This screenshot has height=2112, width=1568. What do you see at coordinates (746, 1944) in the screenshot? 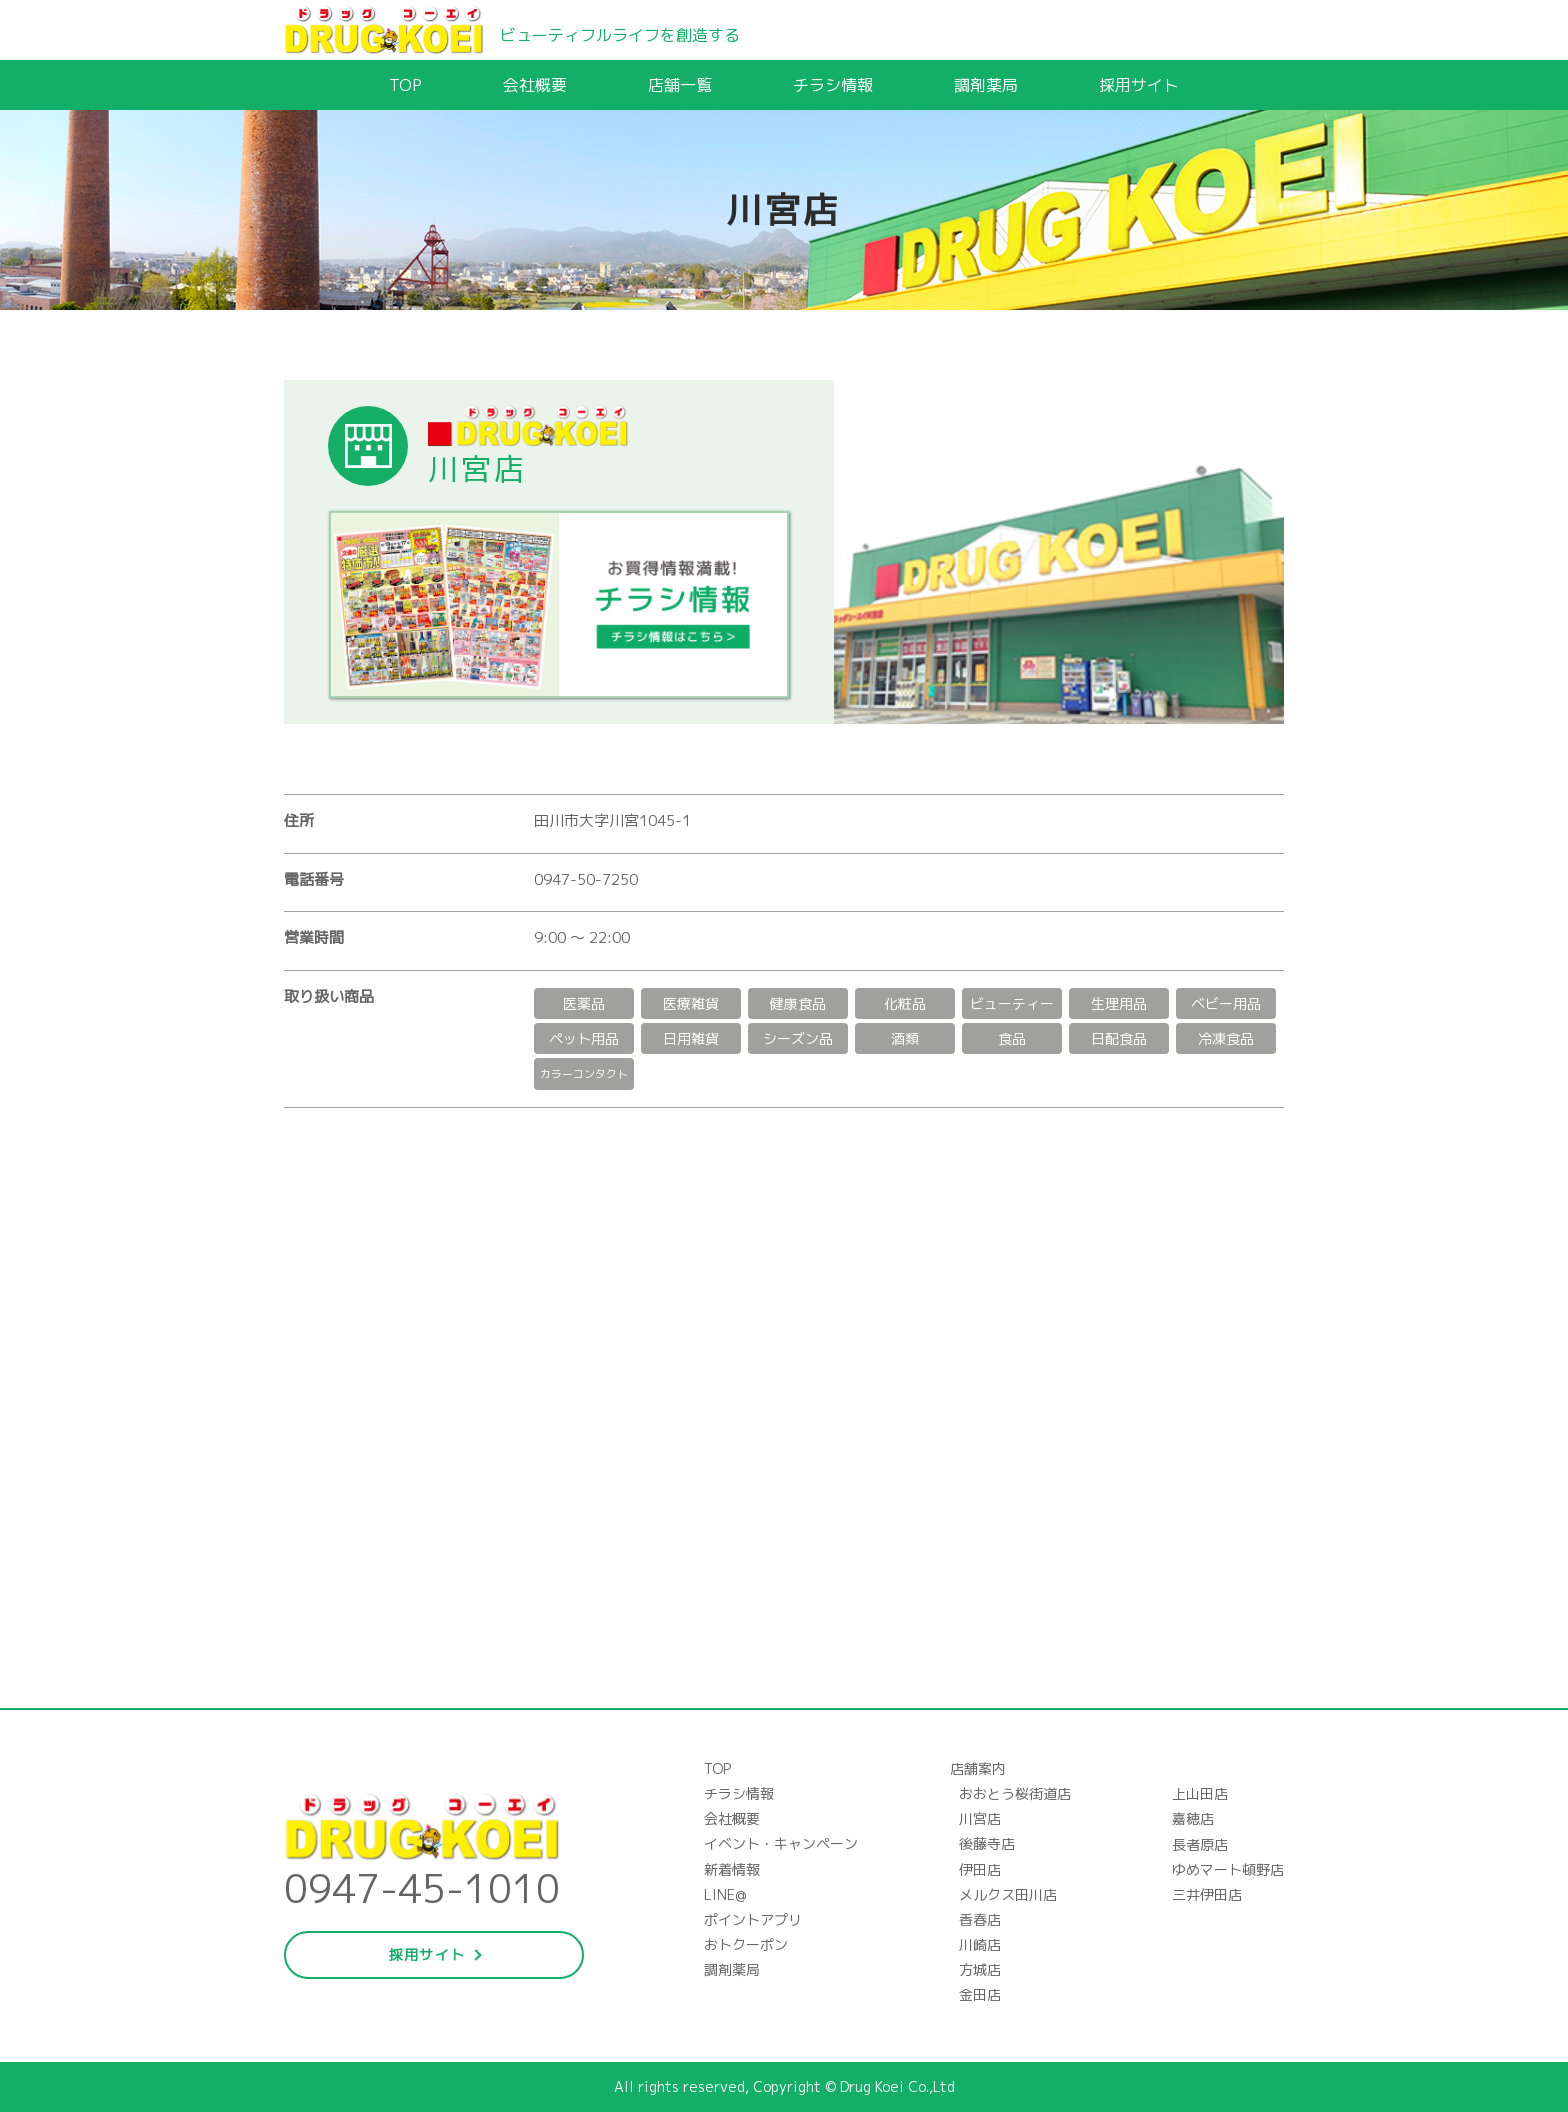
I see `おトクーポン` at bounding box center [746, 1944].